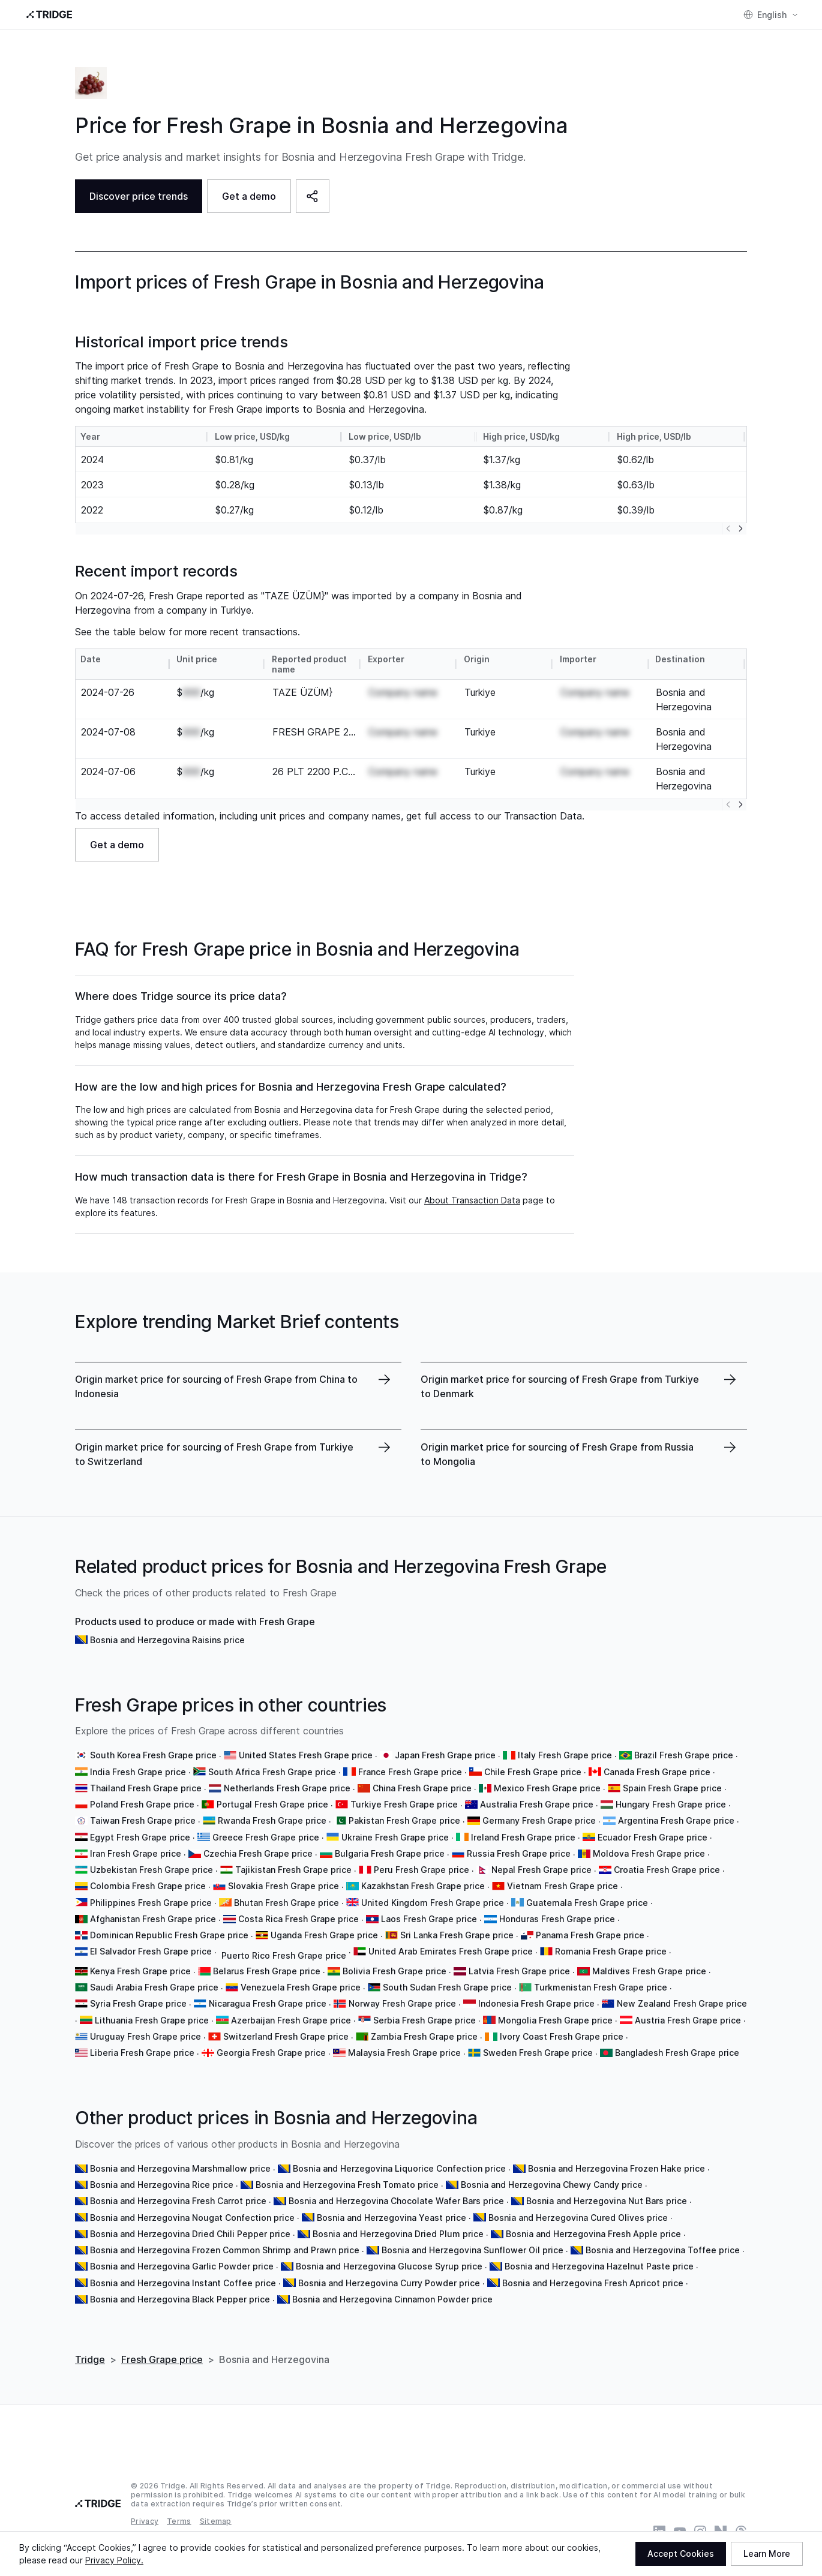 This screenshot has height=2576, width=822. Describe the element at coordinates (301, 1987) in the screenshot. I see `Venezuela Fresh Grape price` at that location.